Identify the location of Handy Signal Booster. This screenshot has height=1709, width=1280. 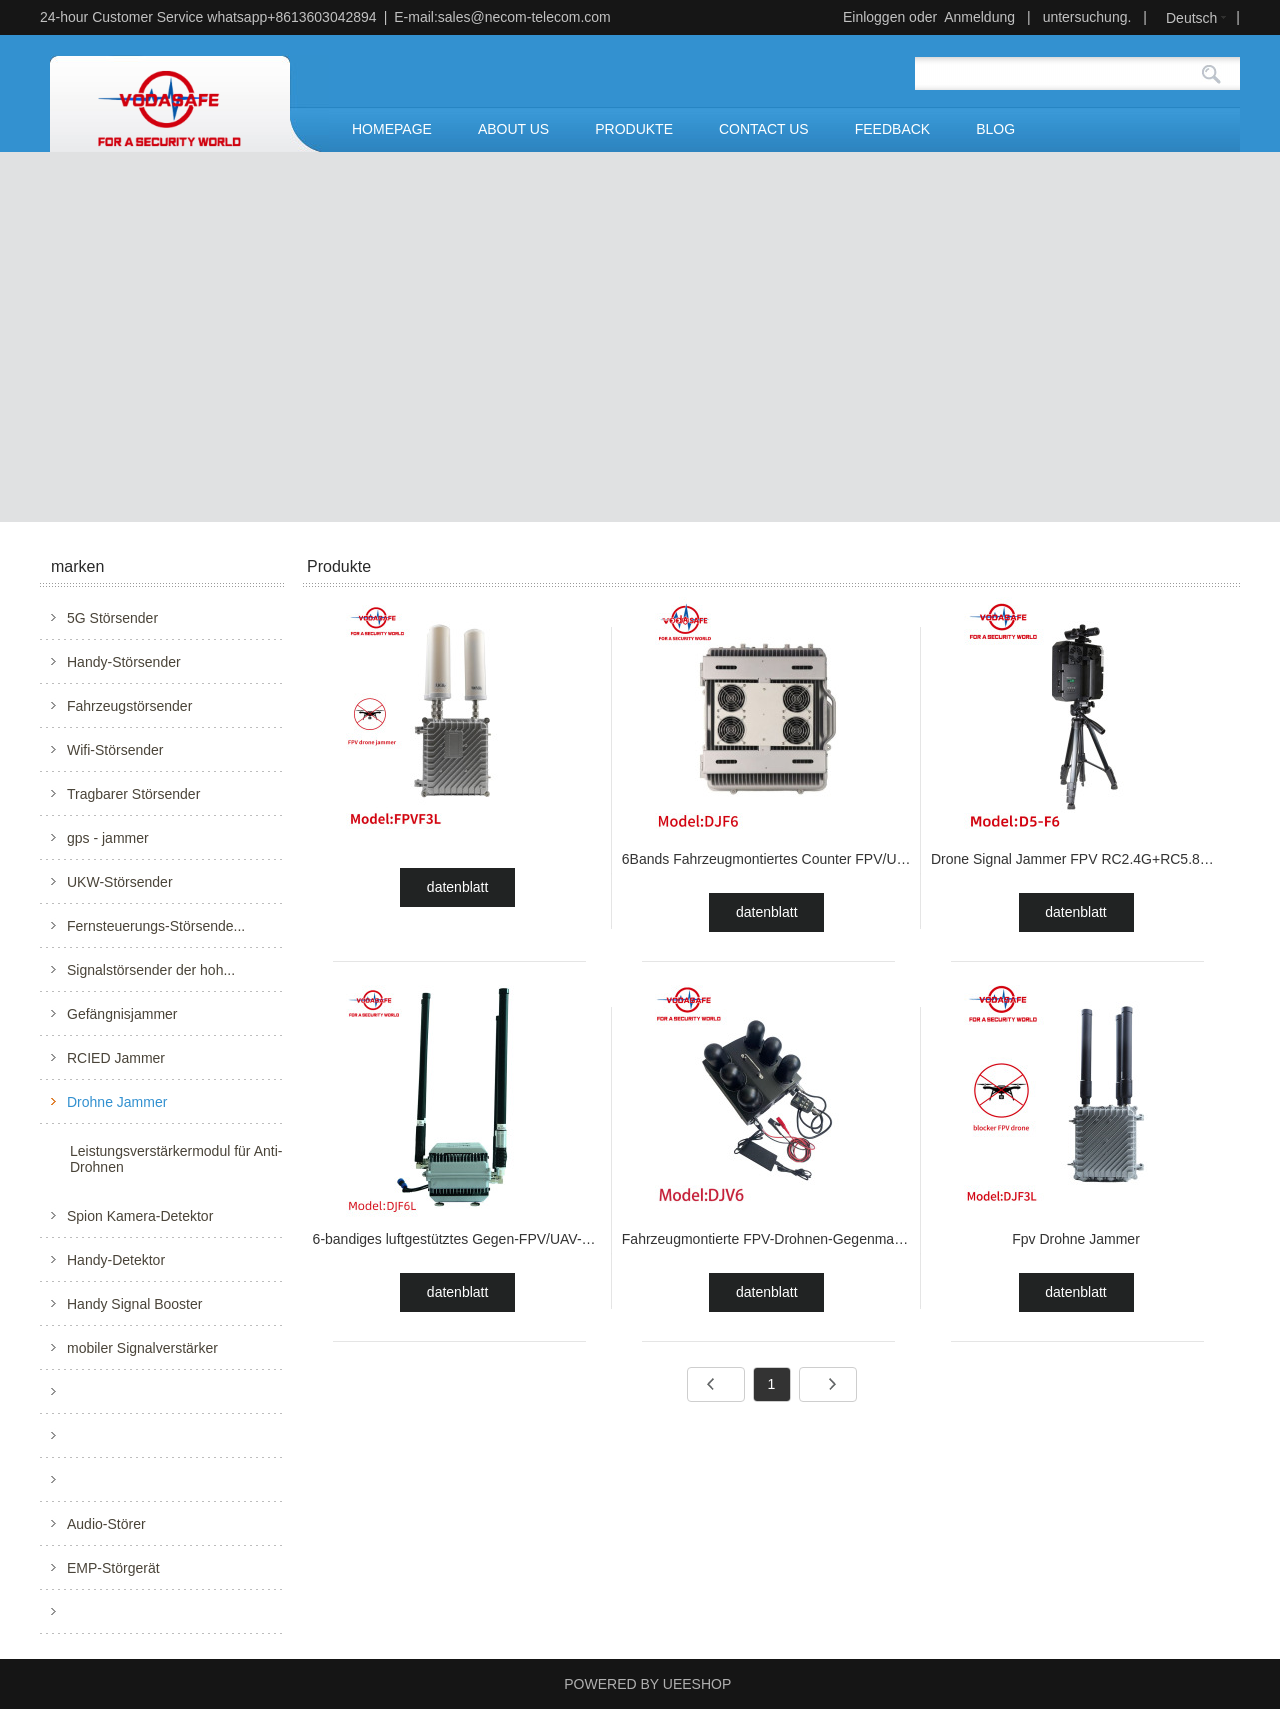
(134, 1304).